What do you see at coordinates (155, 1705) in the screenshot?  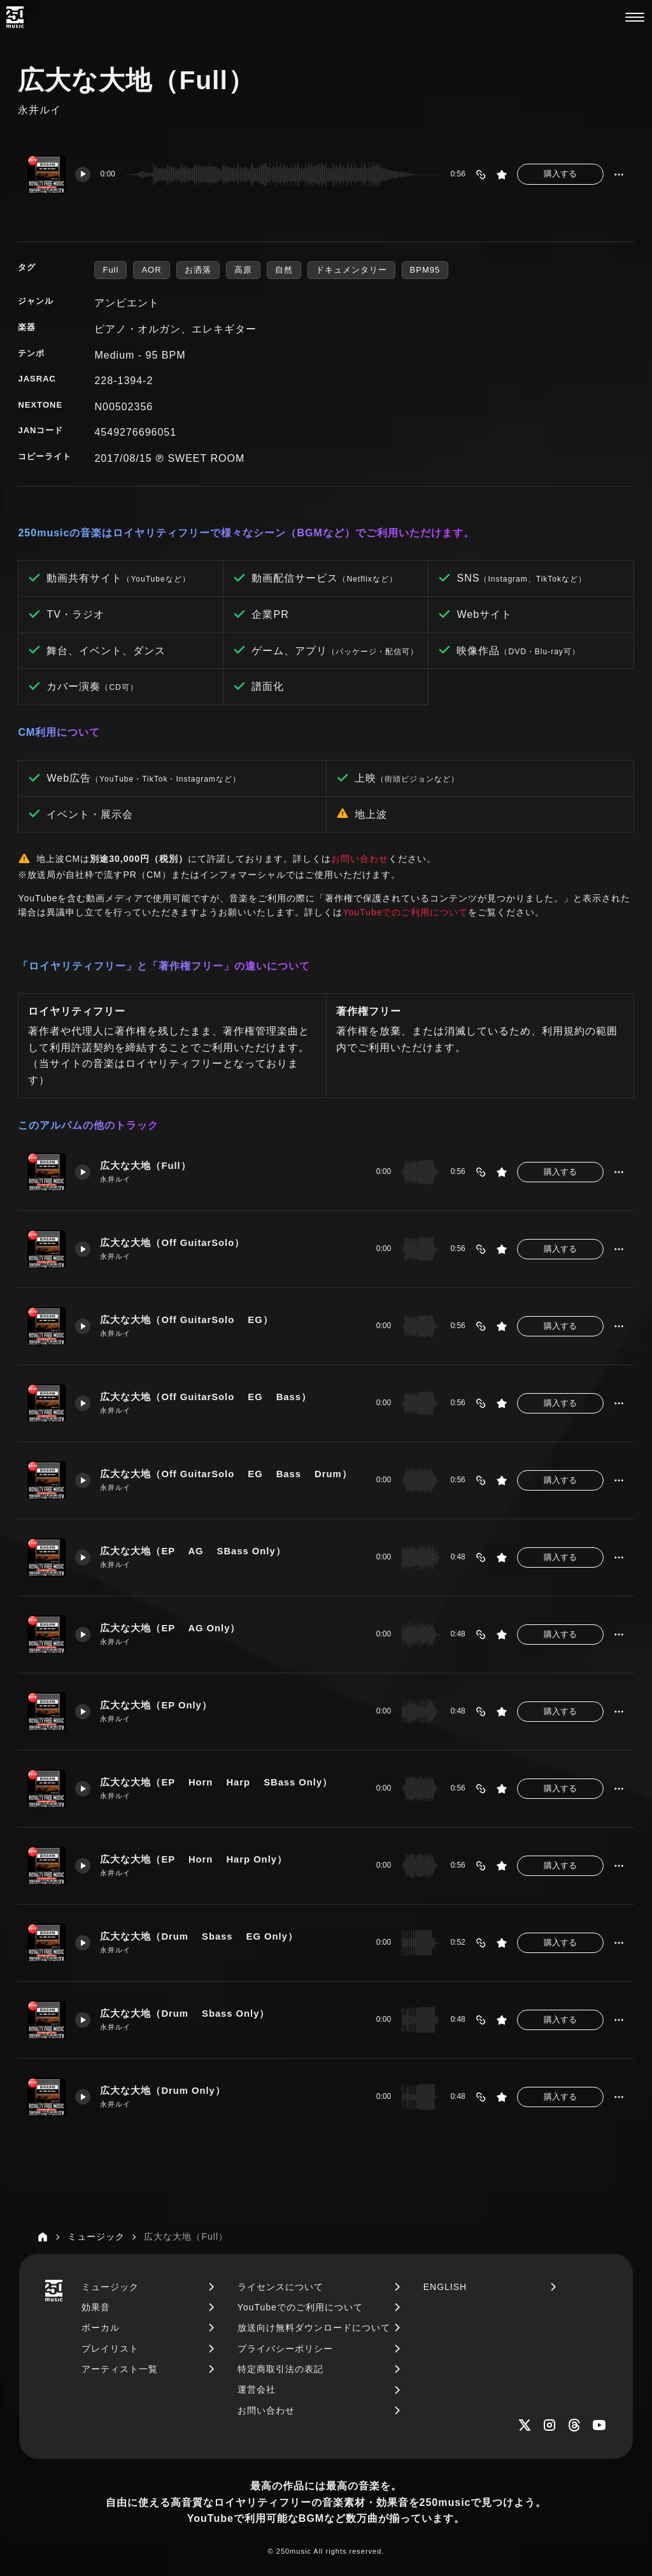 I see `広大な大地（EP Only）` at bounding box center [155, 1705].